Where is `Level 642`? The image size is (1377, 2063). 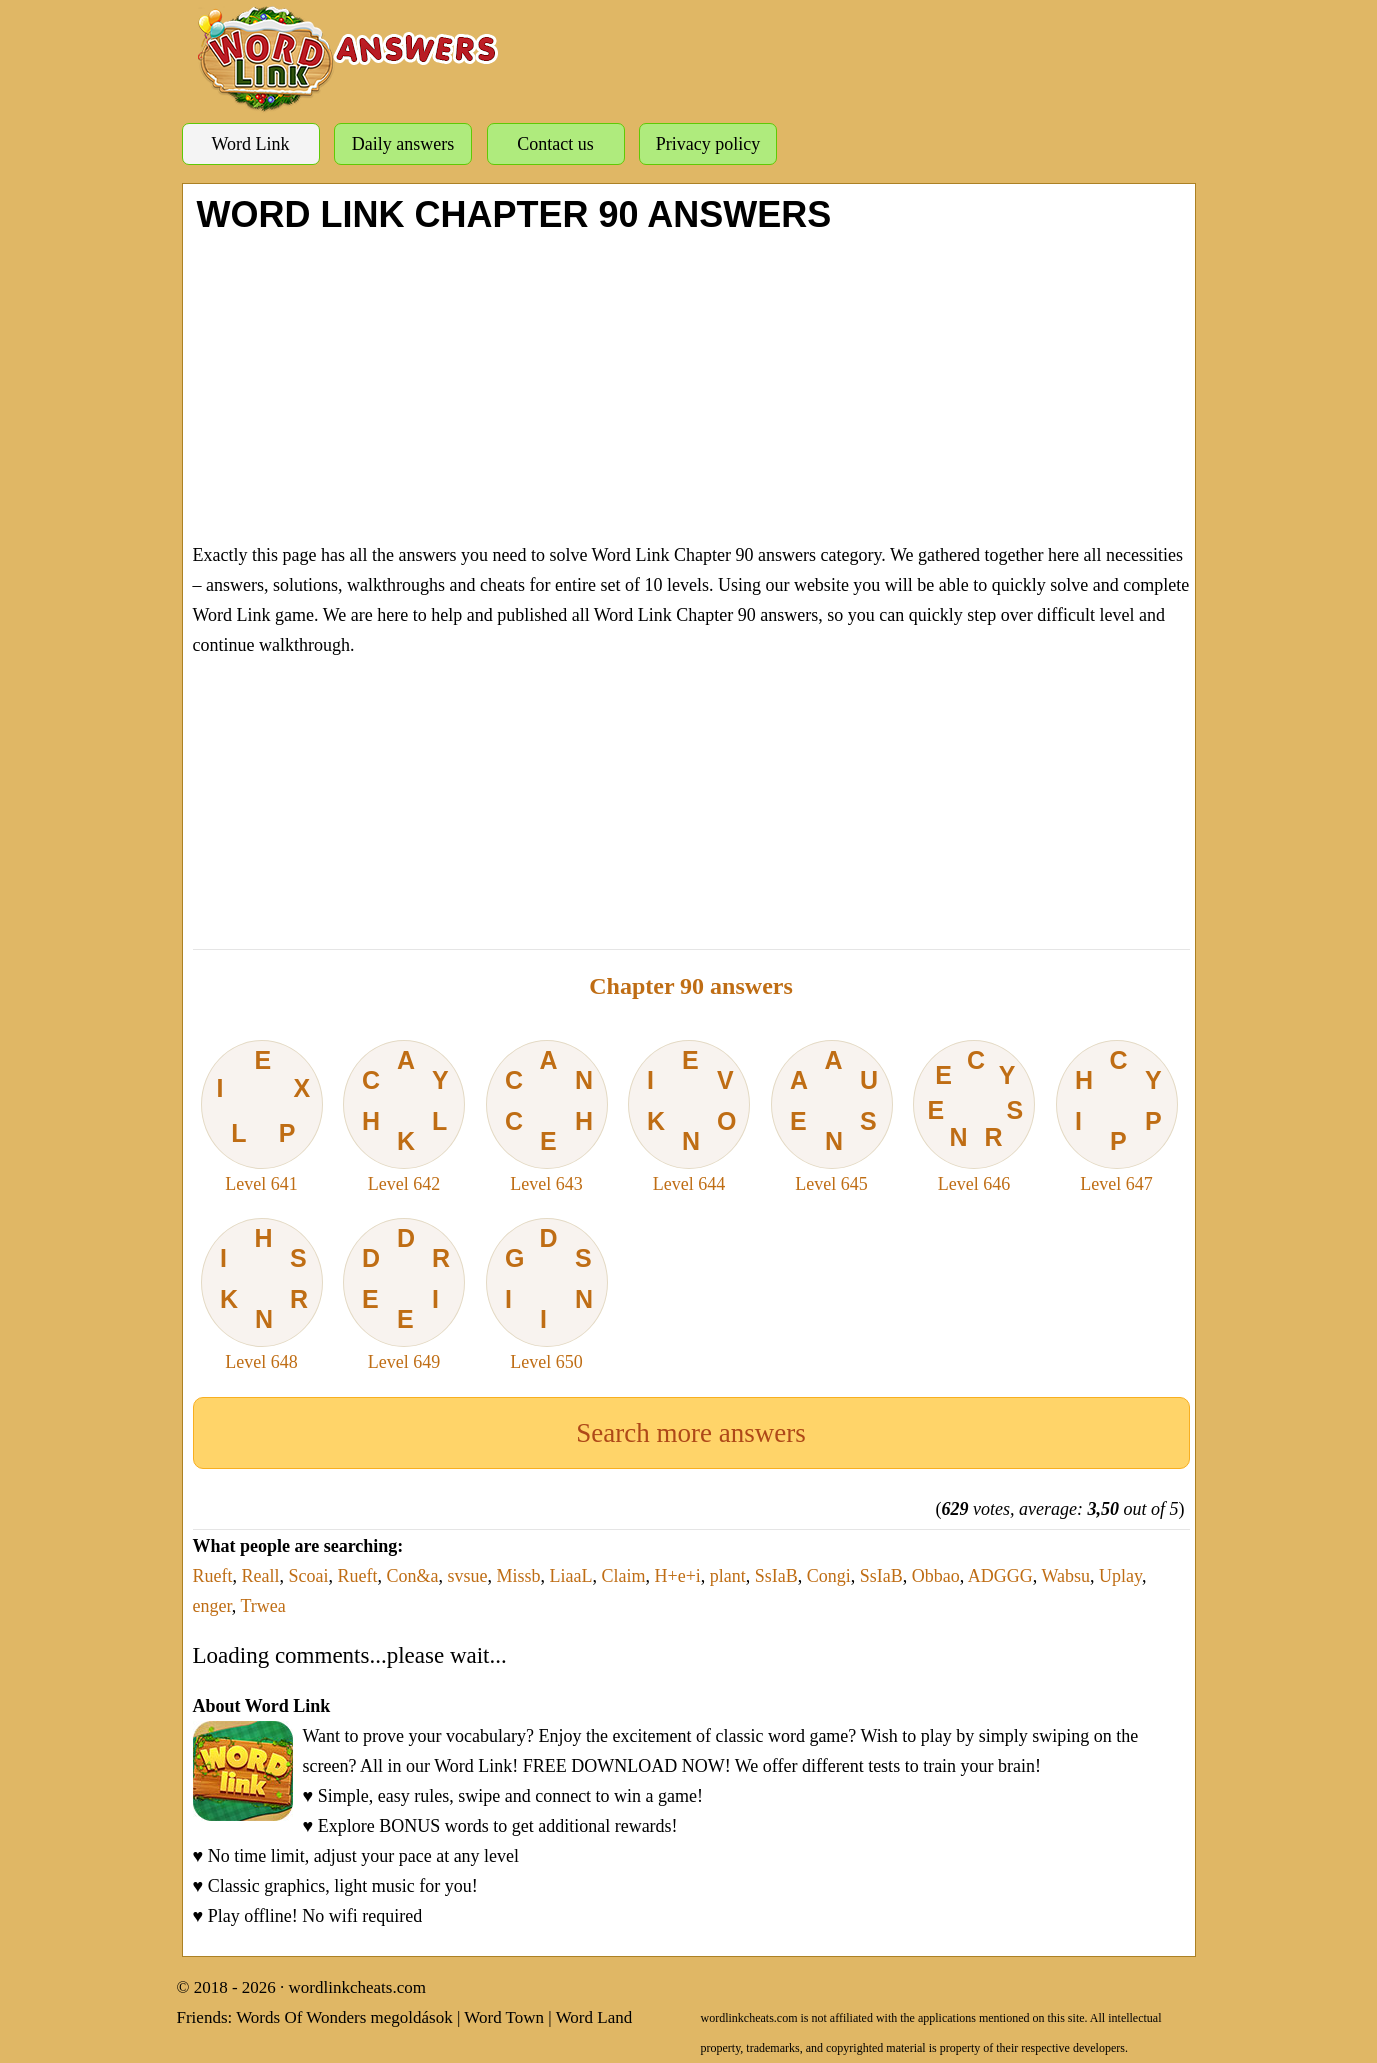 Level 642 is located at coordinates (404, 1117).